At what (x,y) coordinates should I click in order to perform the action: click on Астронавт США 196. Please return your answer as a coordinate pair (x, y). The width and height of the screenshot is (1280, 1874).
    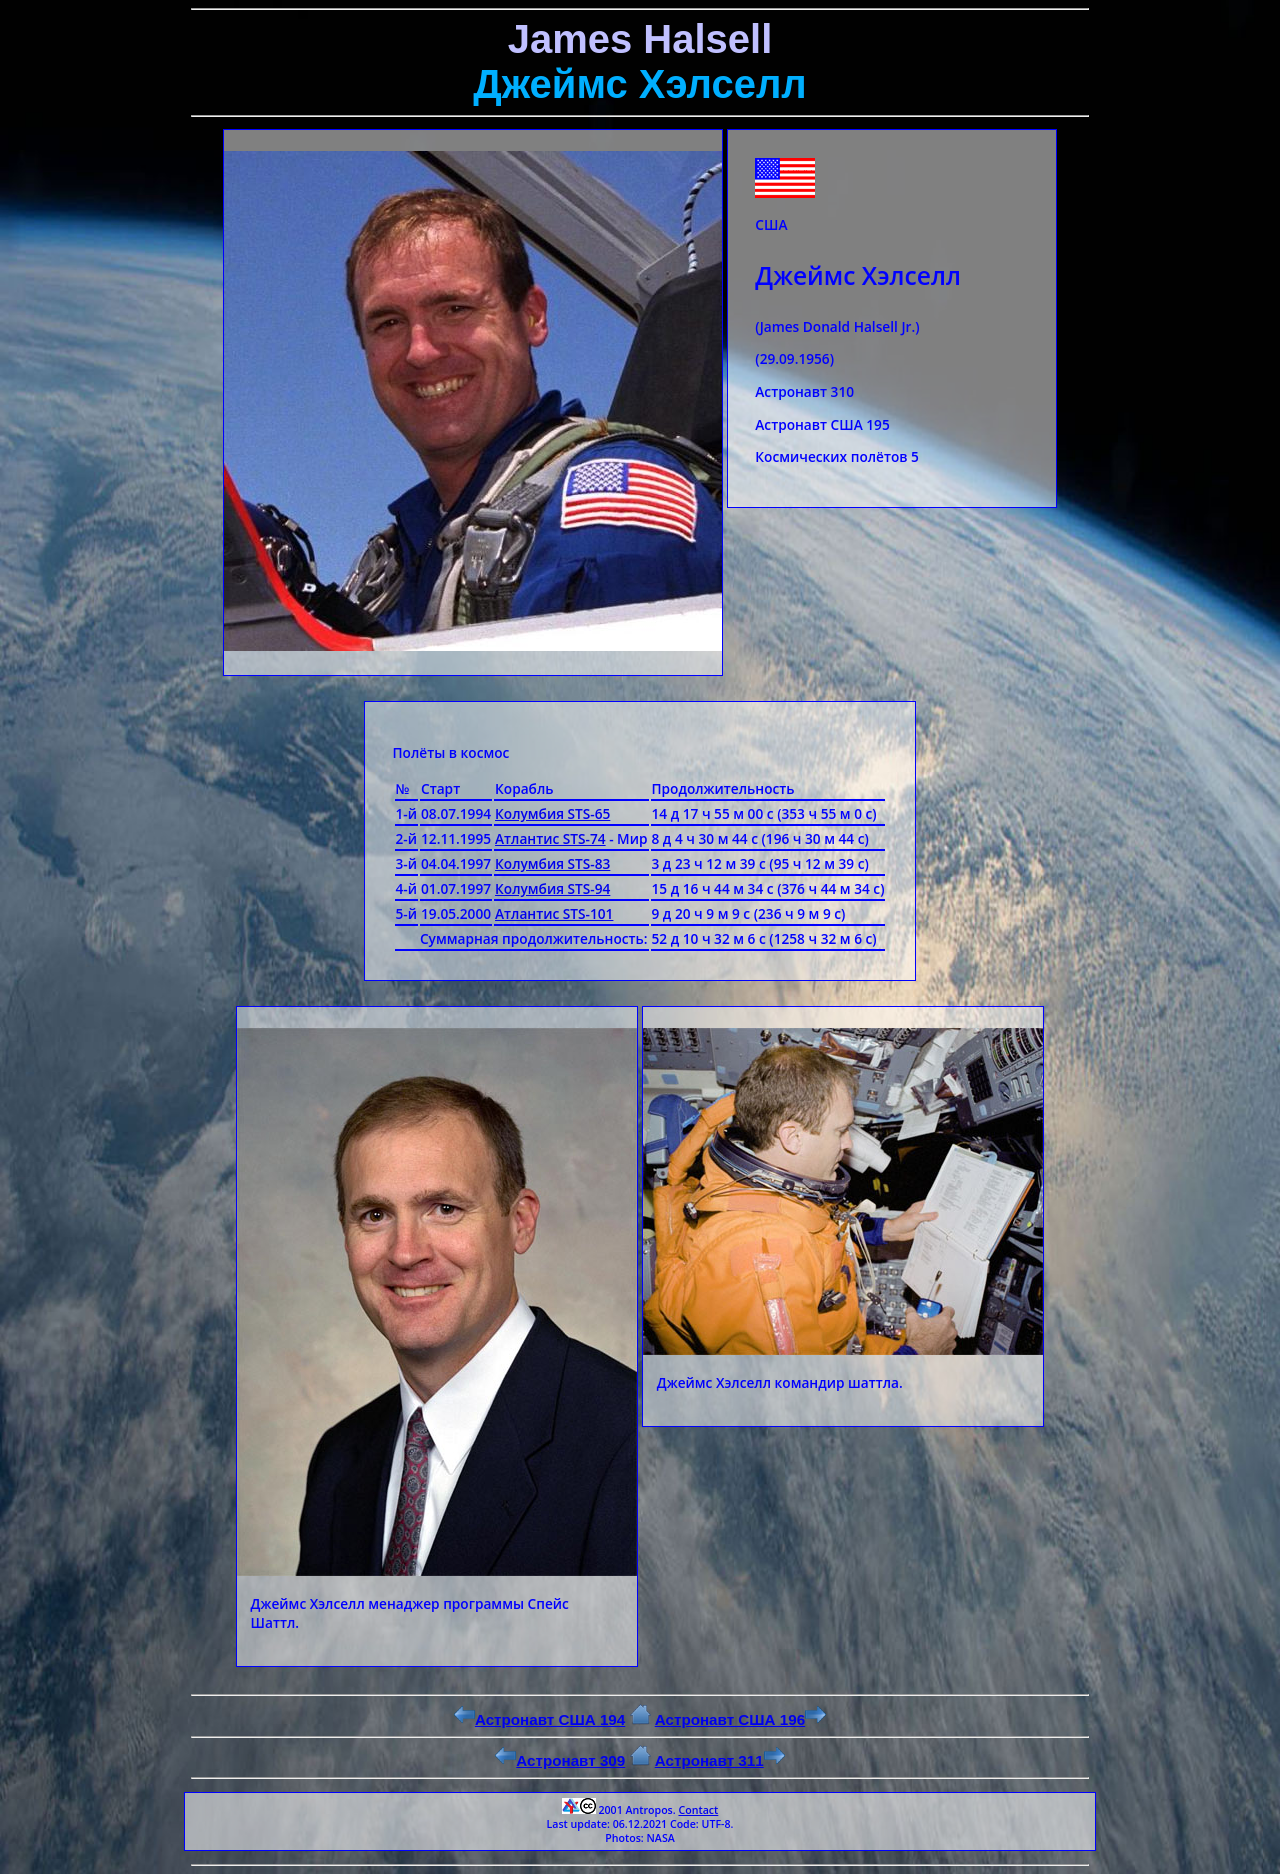
    Looking at the image, I should click on (740, 1719).